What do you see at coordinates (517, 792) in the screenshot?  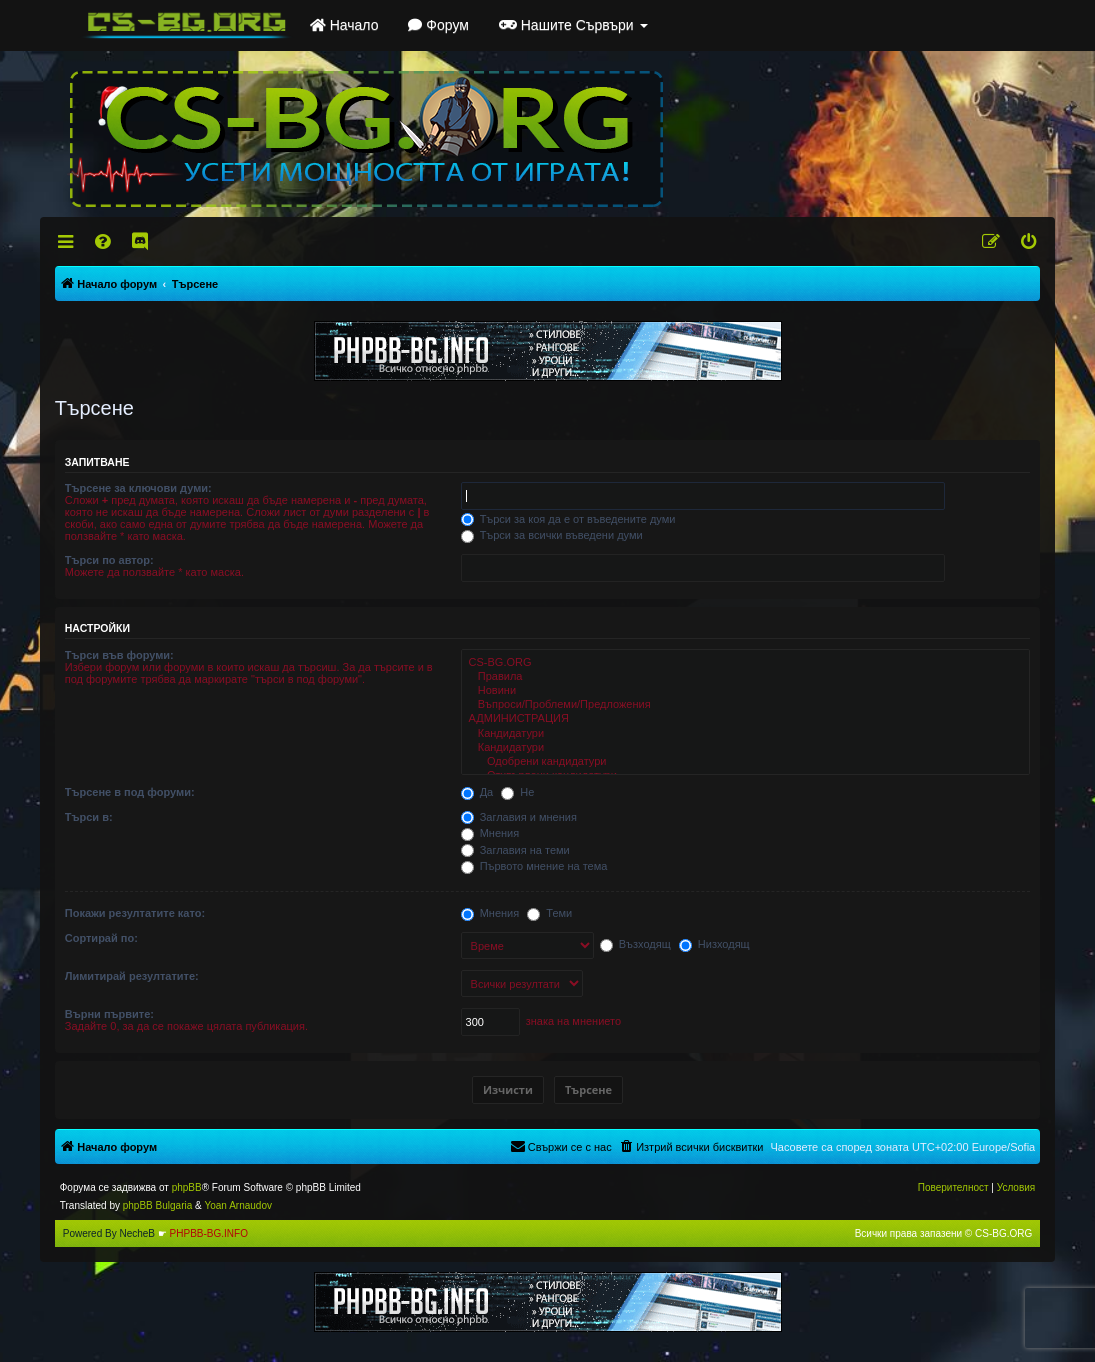 I see `Не` at bounding box center [517, 792].